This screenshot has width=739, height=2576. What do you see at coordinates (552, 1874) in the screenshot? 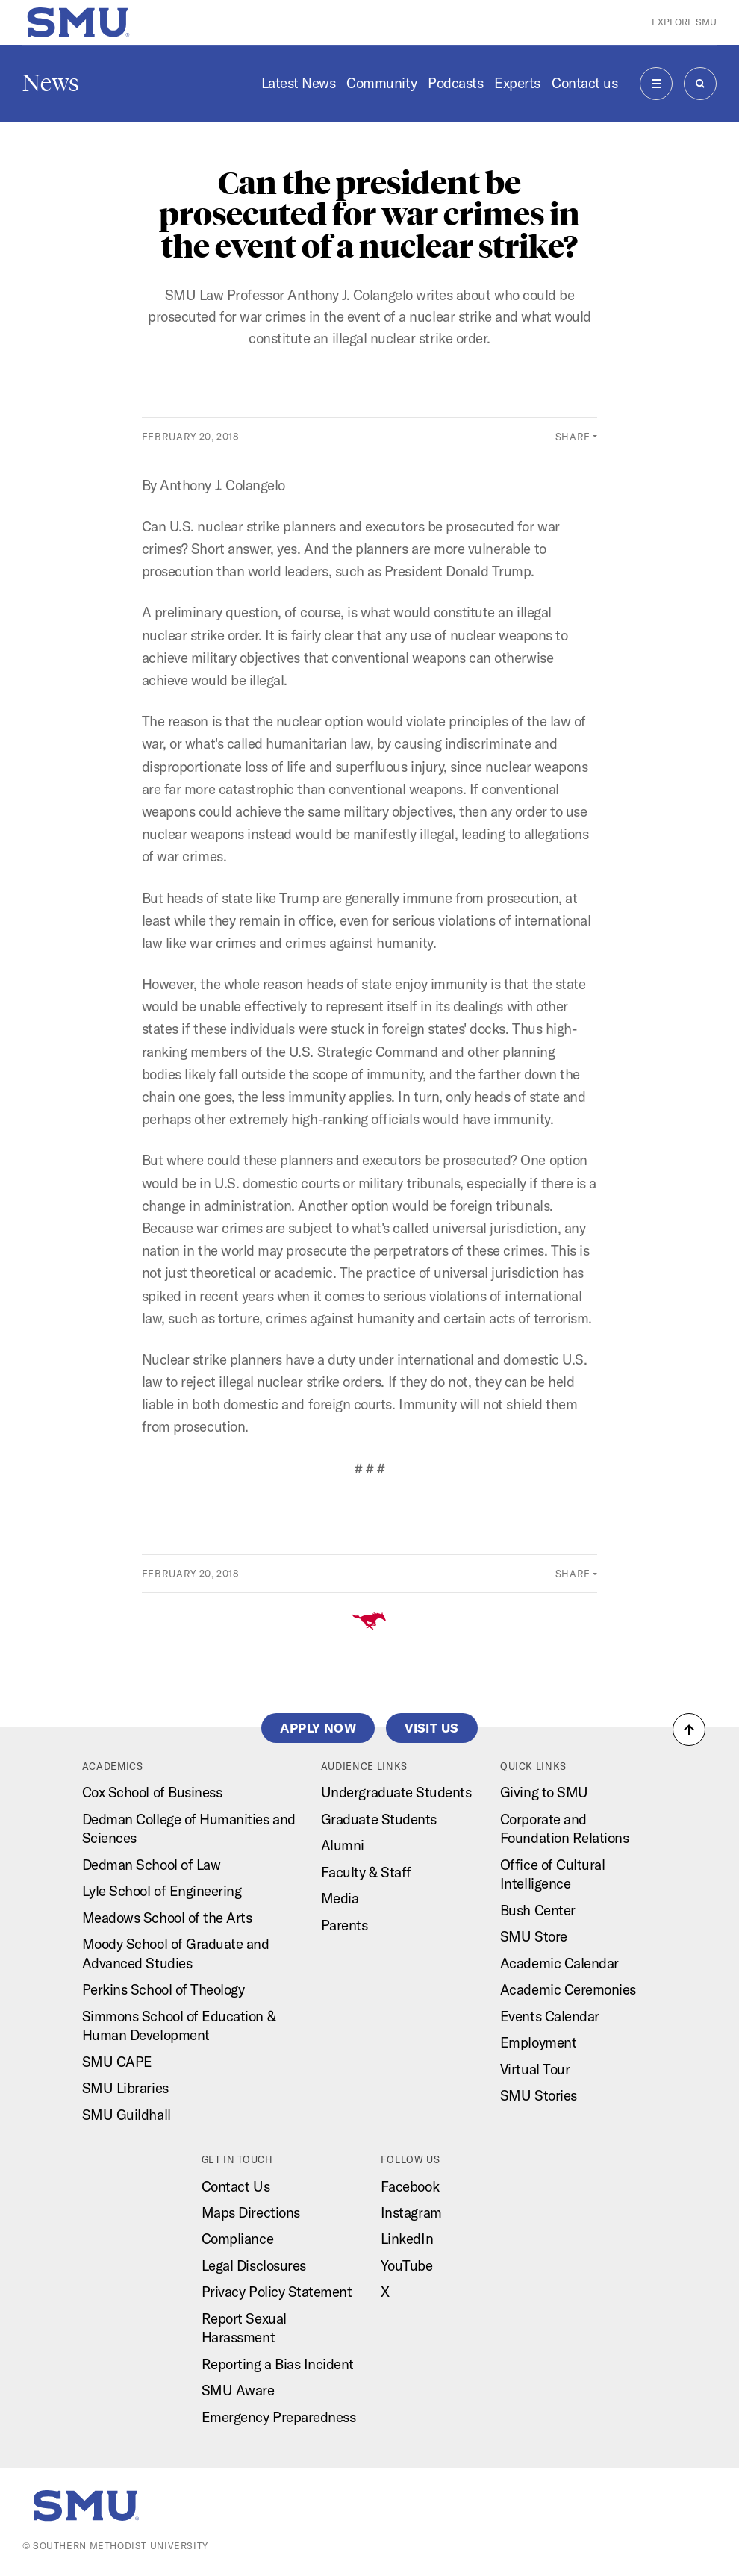
I see `Office of Cultural Intelligence` at bounding box center [552, 1874].